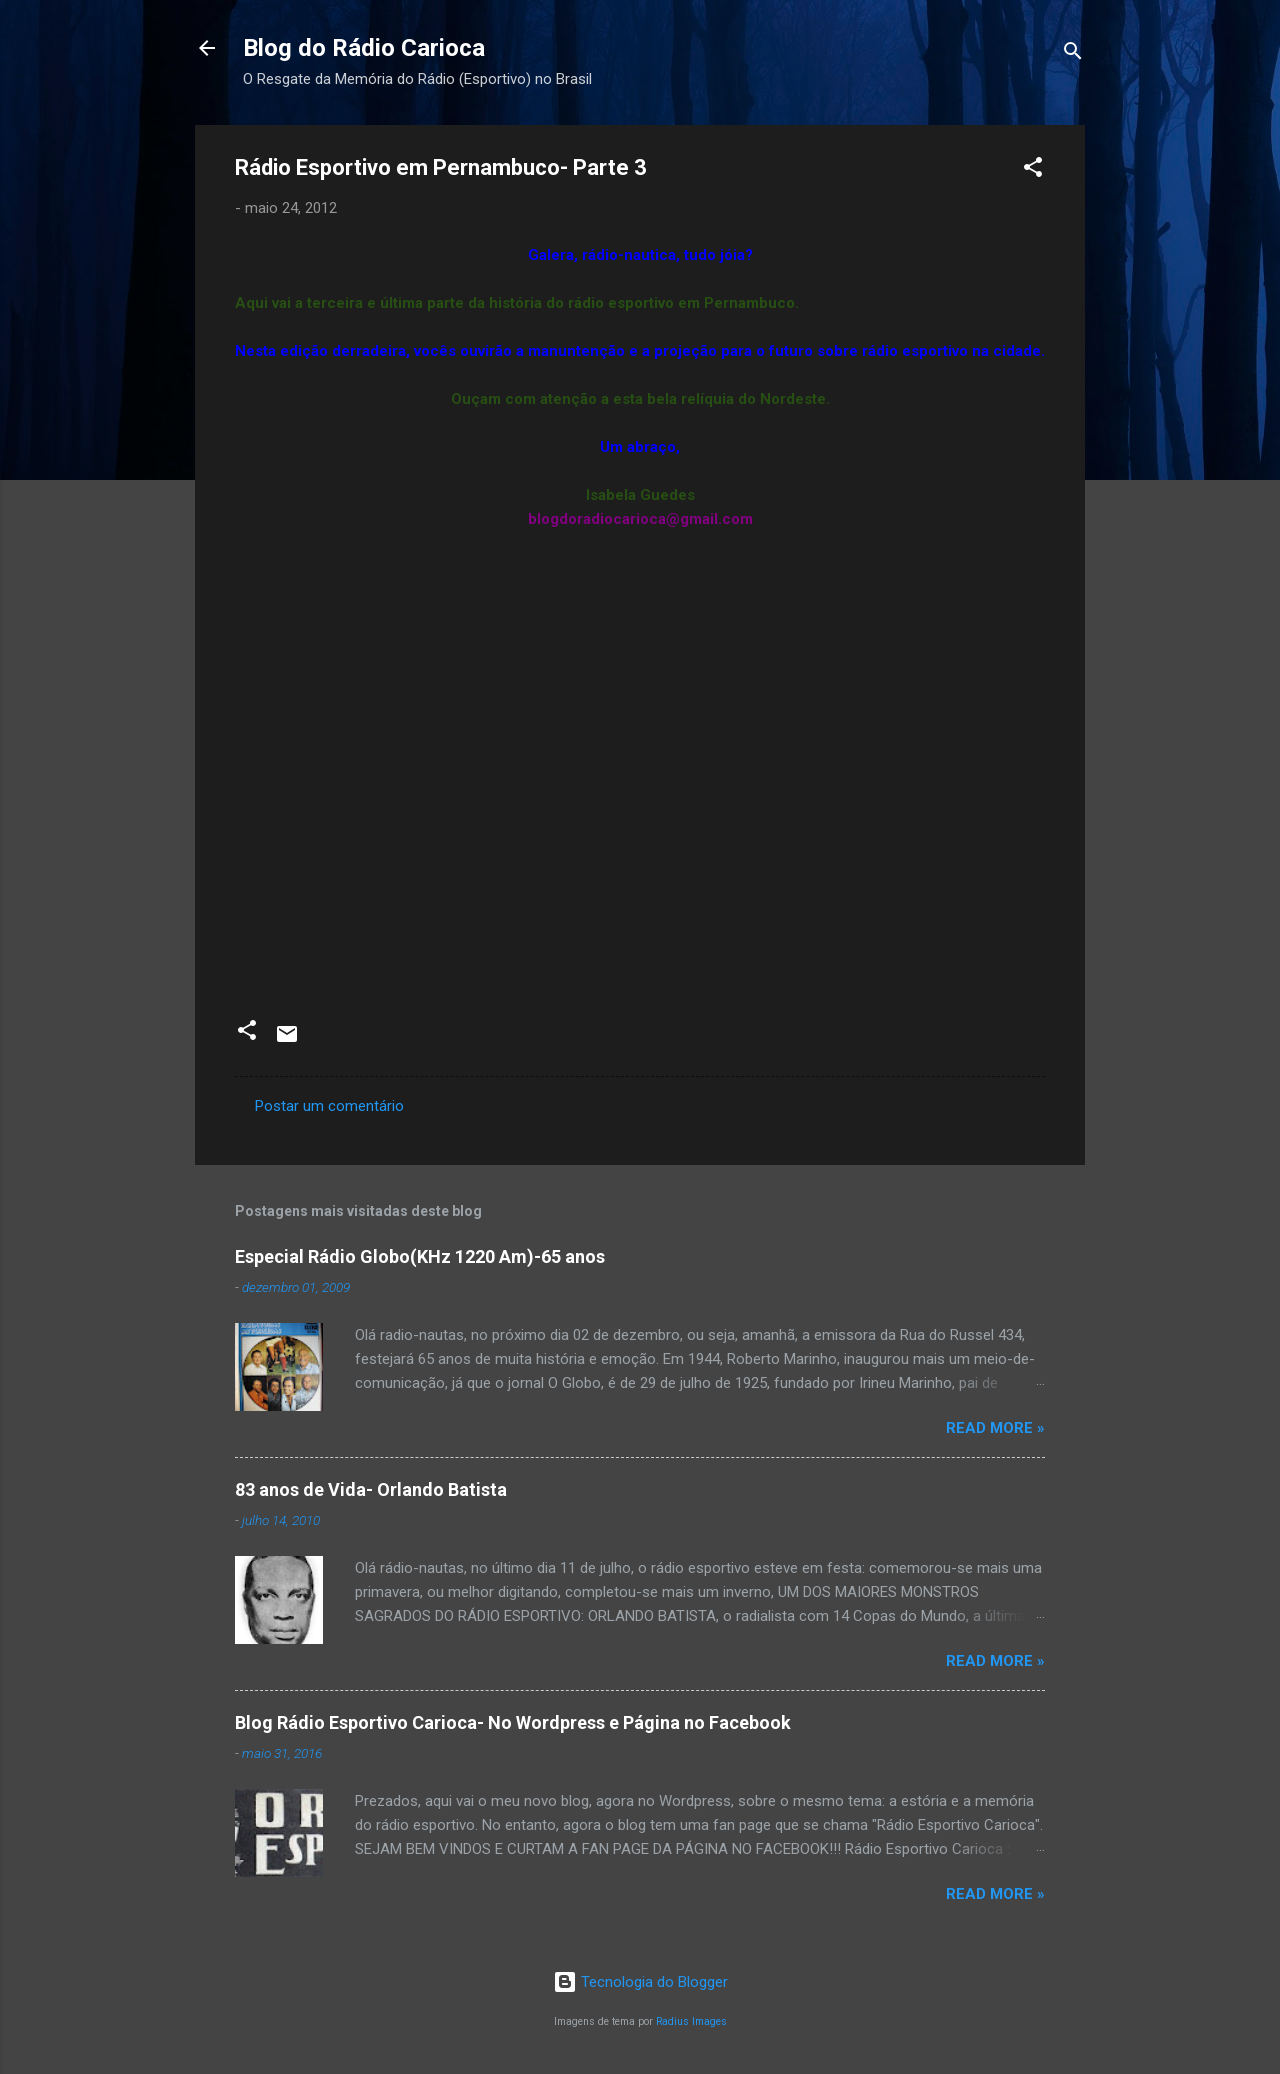 This screenshot has height=2074, width=1280. Describe the element at coordinates (371, 1489) in the screenshot. I see `83 anos de Vida- Orlando Batista` at that location.